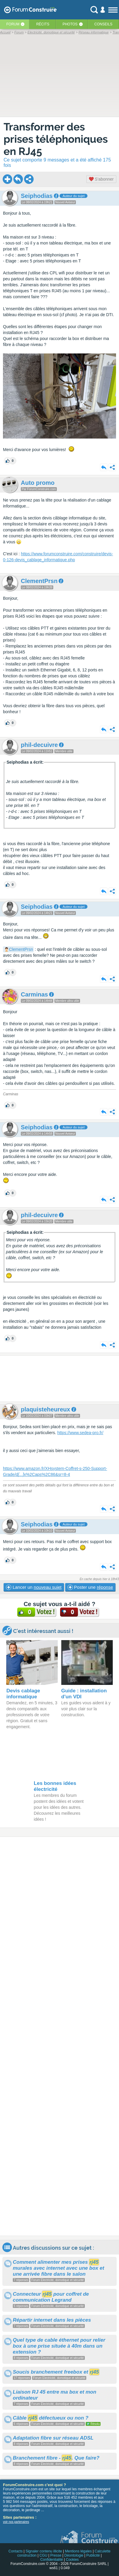  I want to click on https://www.sedea-pro.fr/, so click(80, 1432).